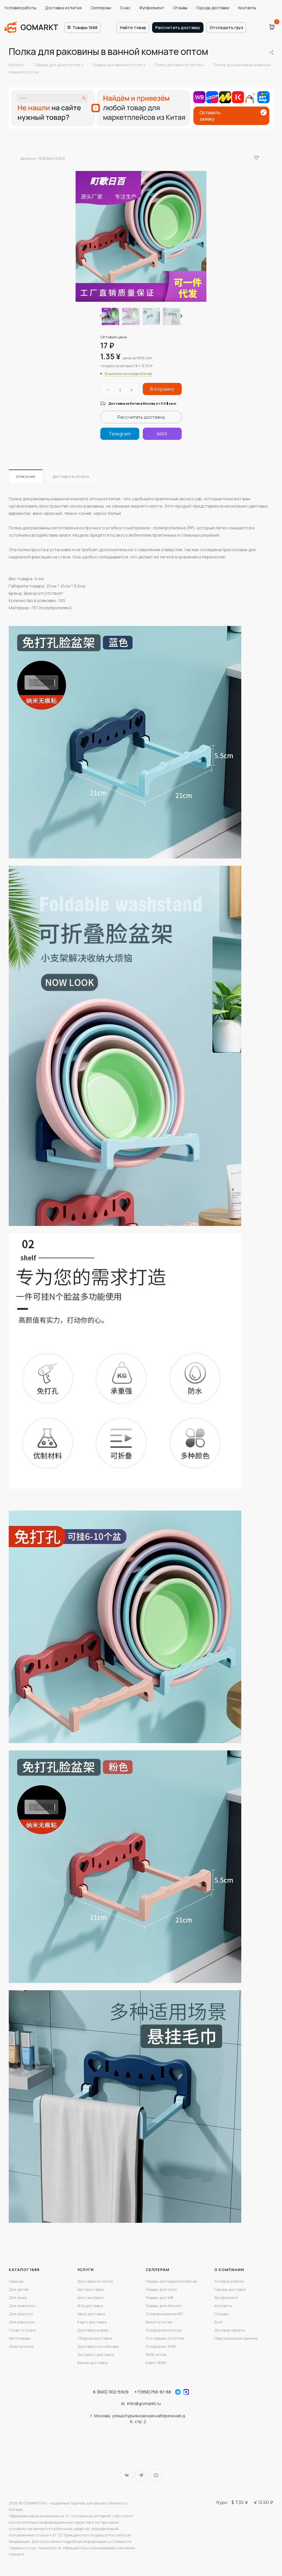 The height and width of the screenshot is (2576, 282). Describe the element at coordinates (159, 2297) in the screenshot. I see `Товары для WB` at that location.